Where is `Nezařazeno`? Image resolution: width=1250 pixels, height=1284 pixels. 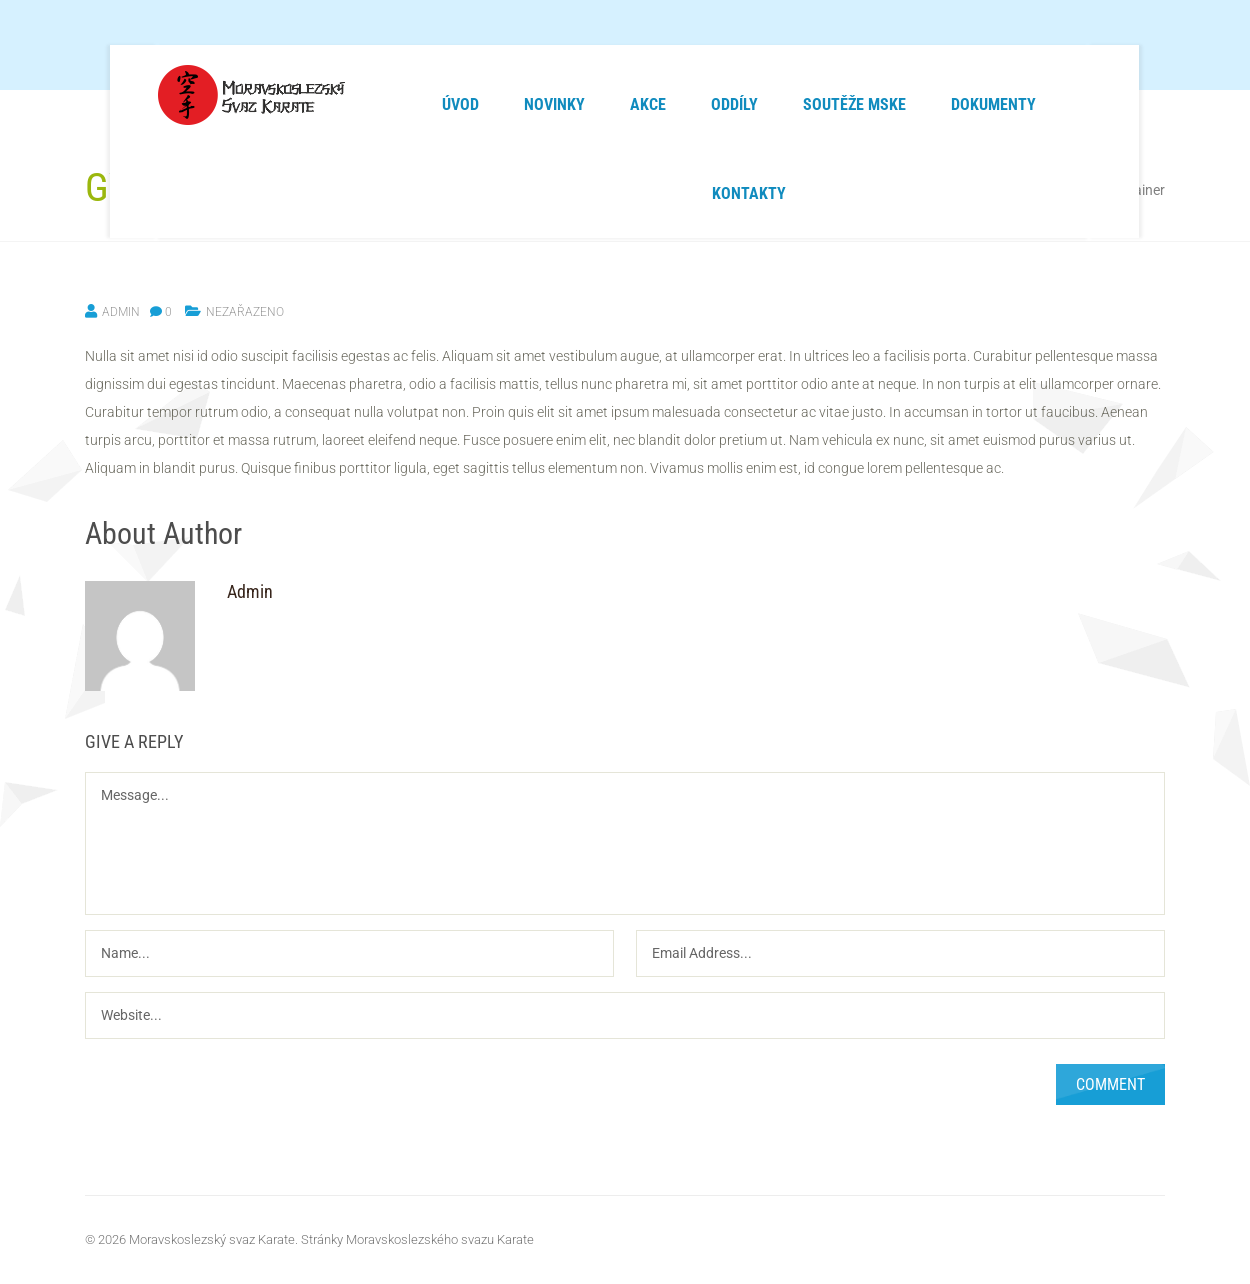 Nezařazeno is located at coordinates (979, 190).